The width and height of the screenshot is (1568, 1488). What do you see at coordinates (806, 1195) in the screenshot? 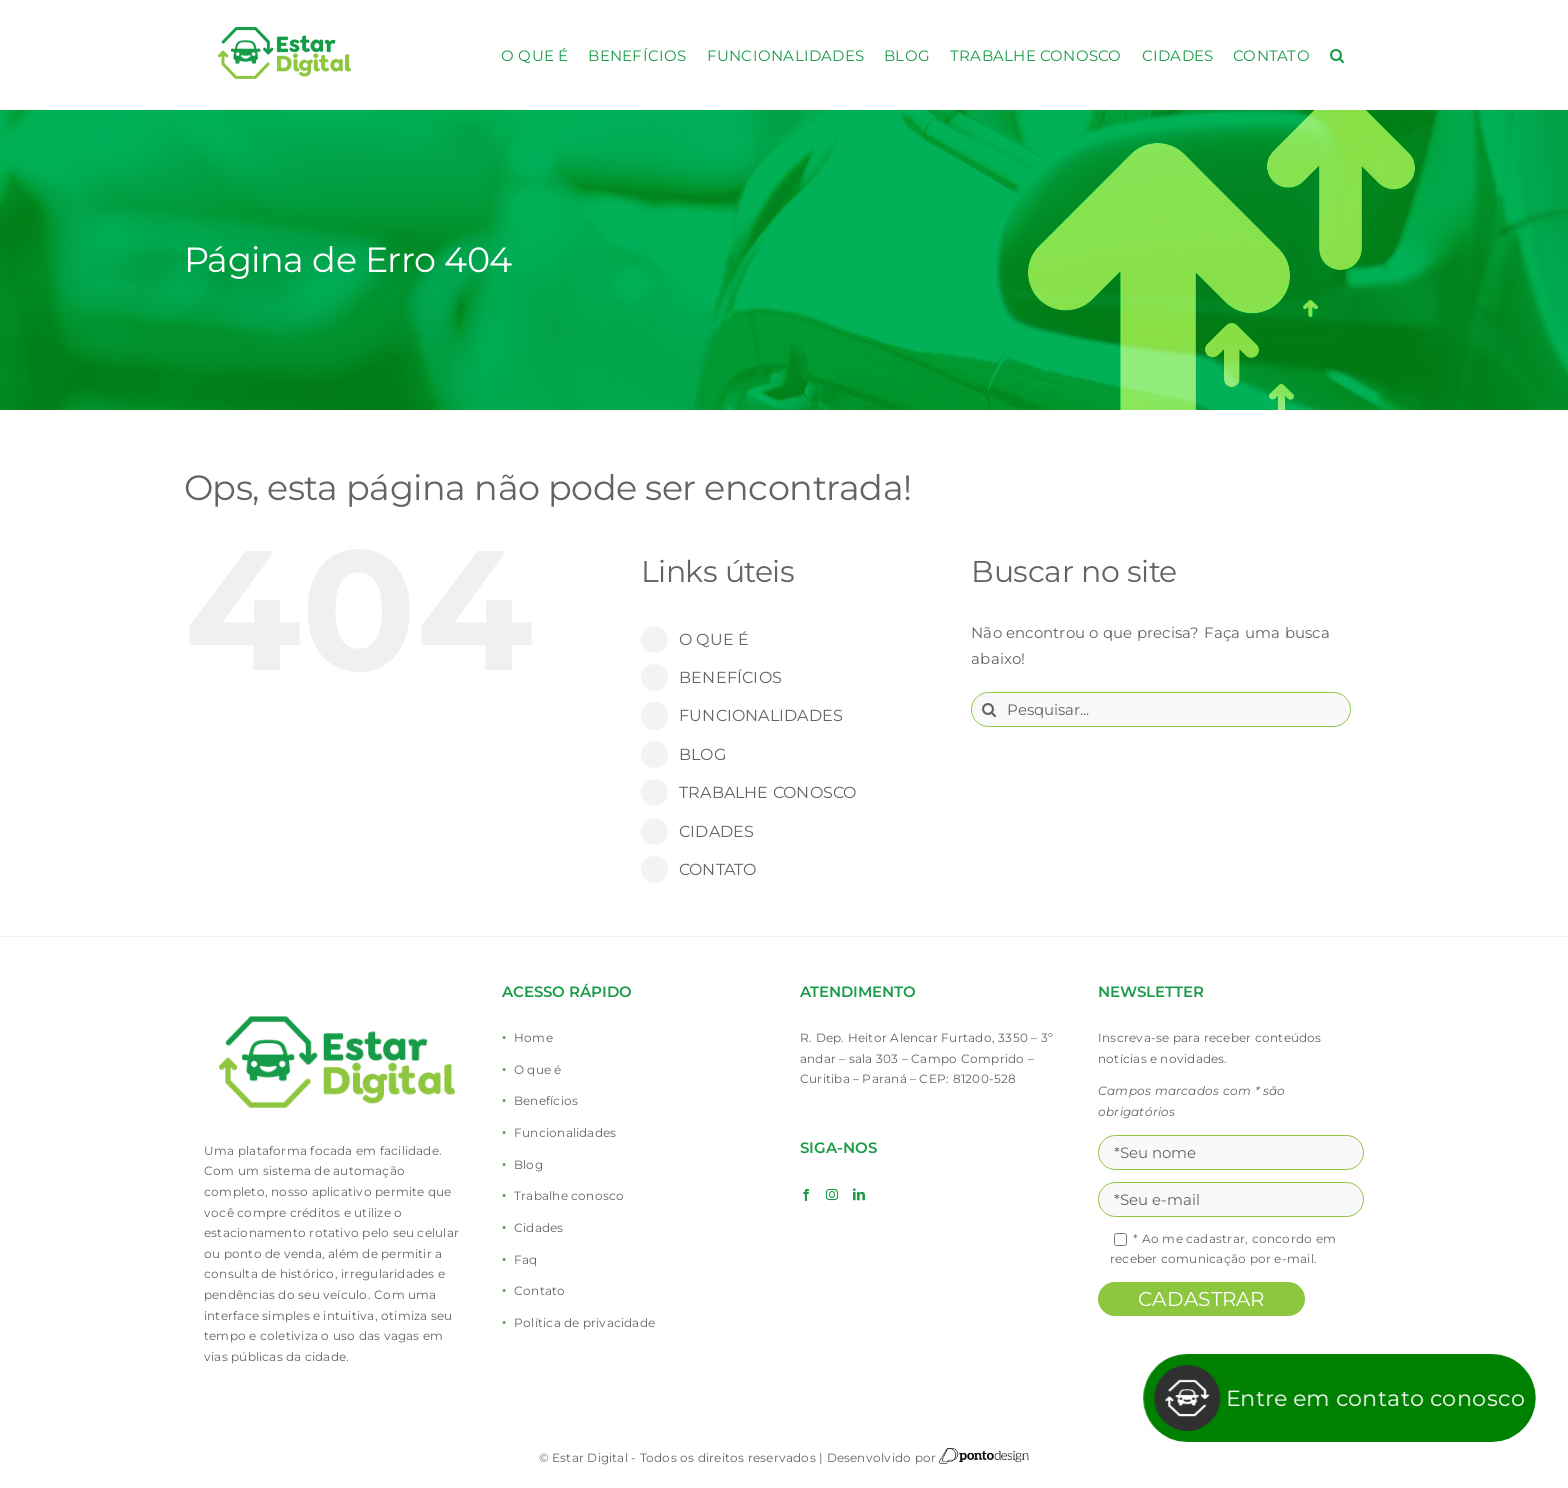
I see `[Facebook]` at bounding box center [806, 1195].